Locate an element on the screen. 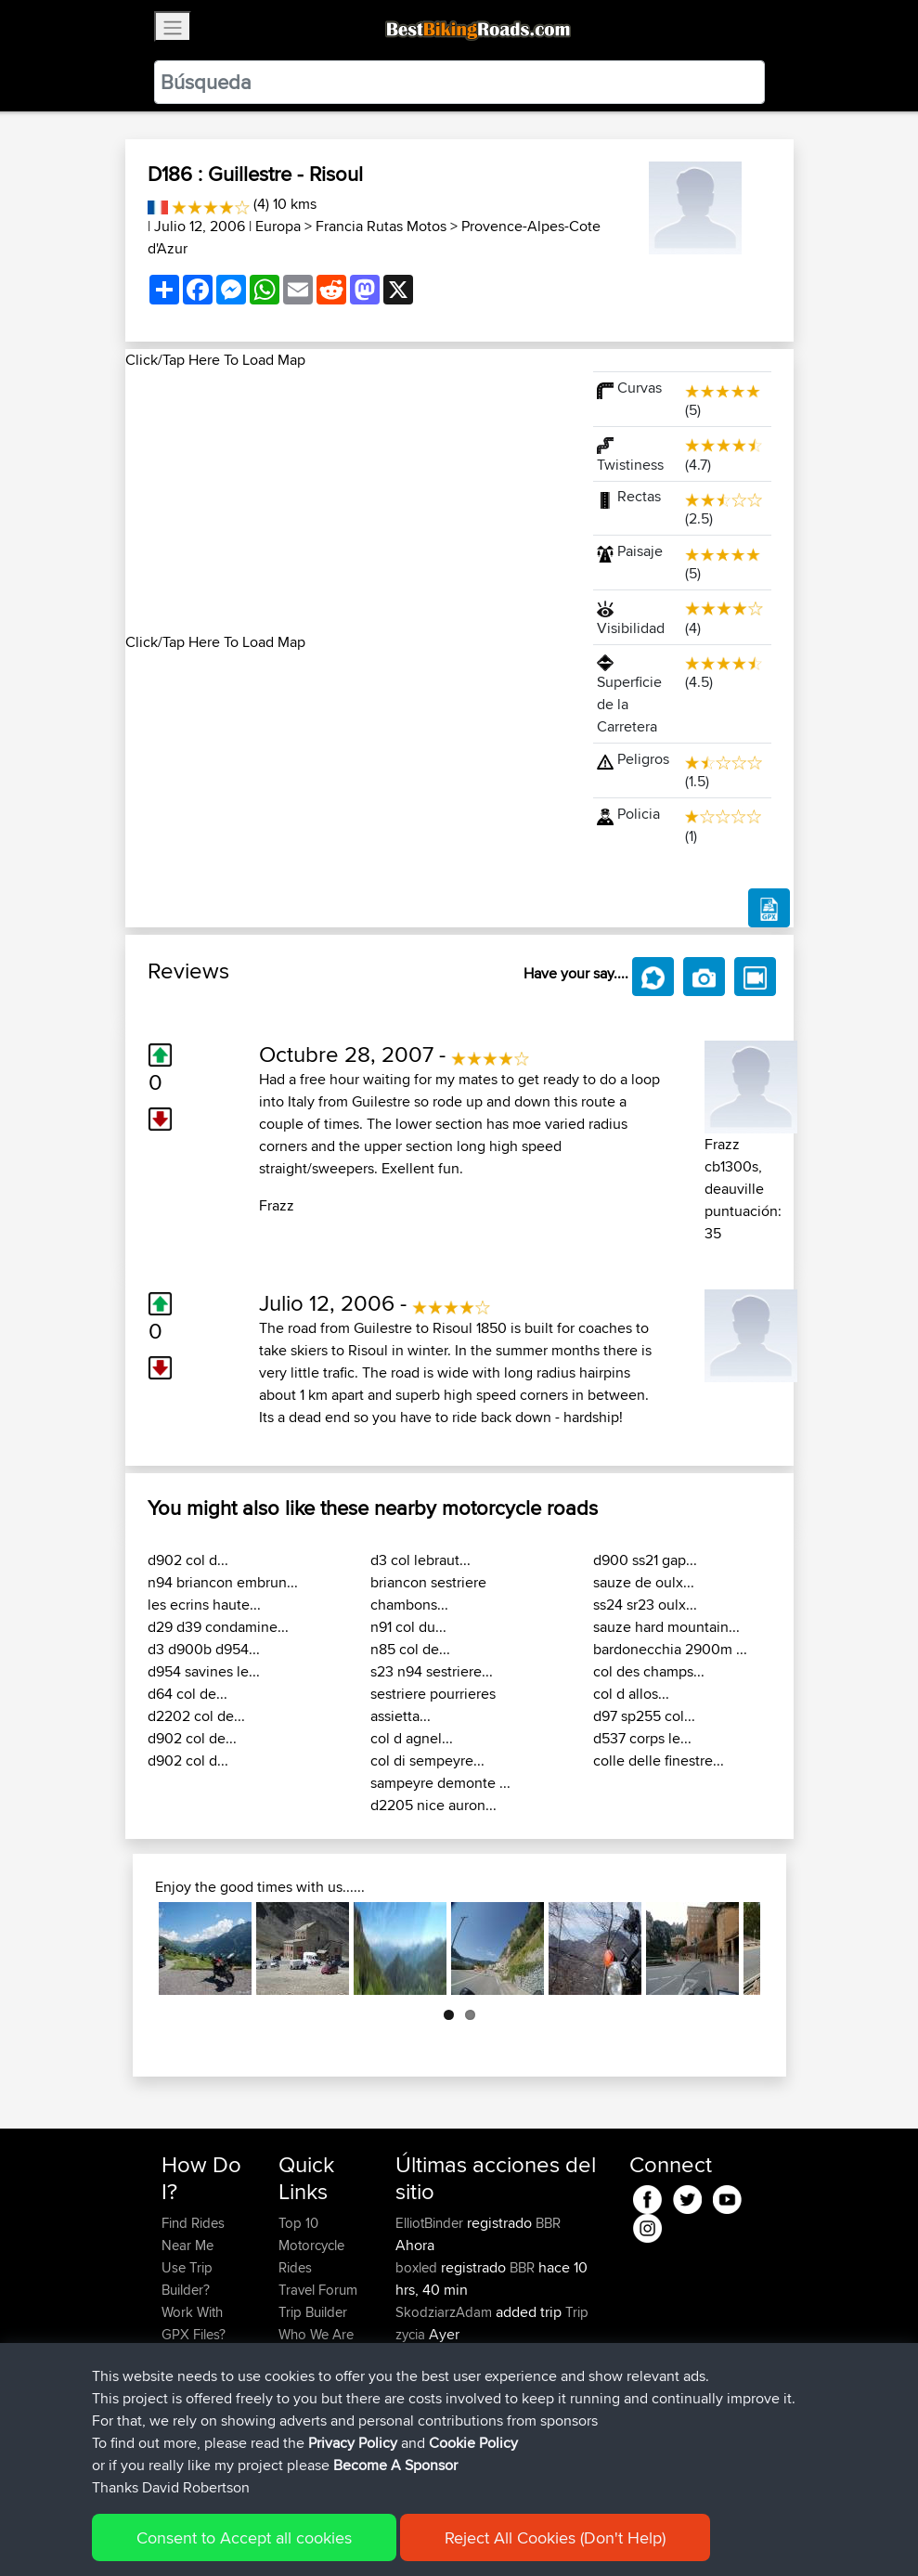  d3 d900b d954... is located at coordinates (204, 1649).